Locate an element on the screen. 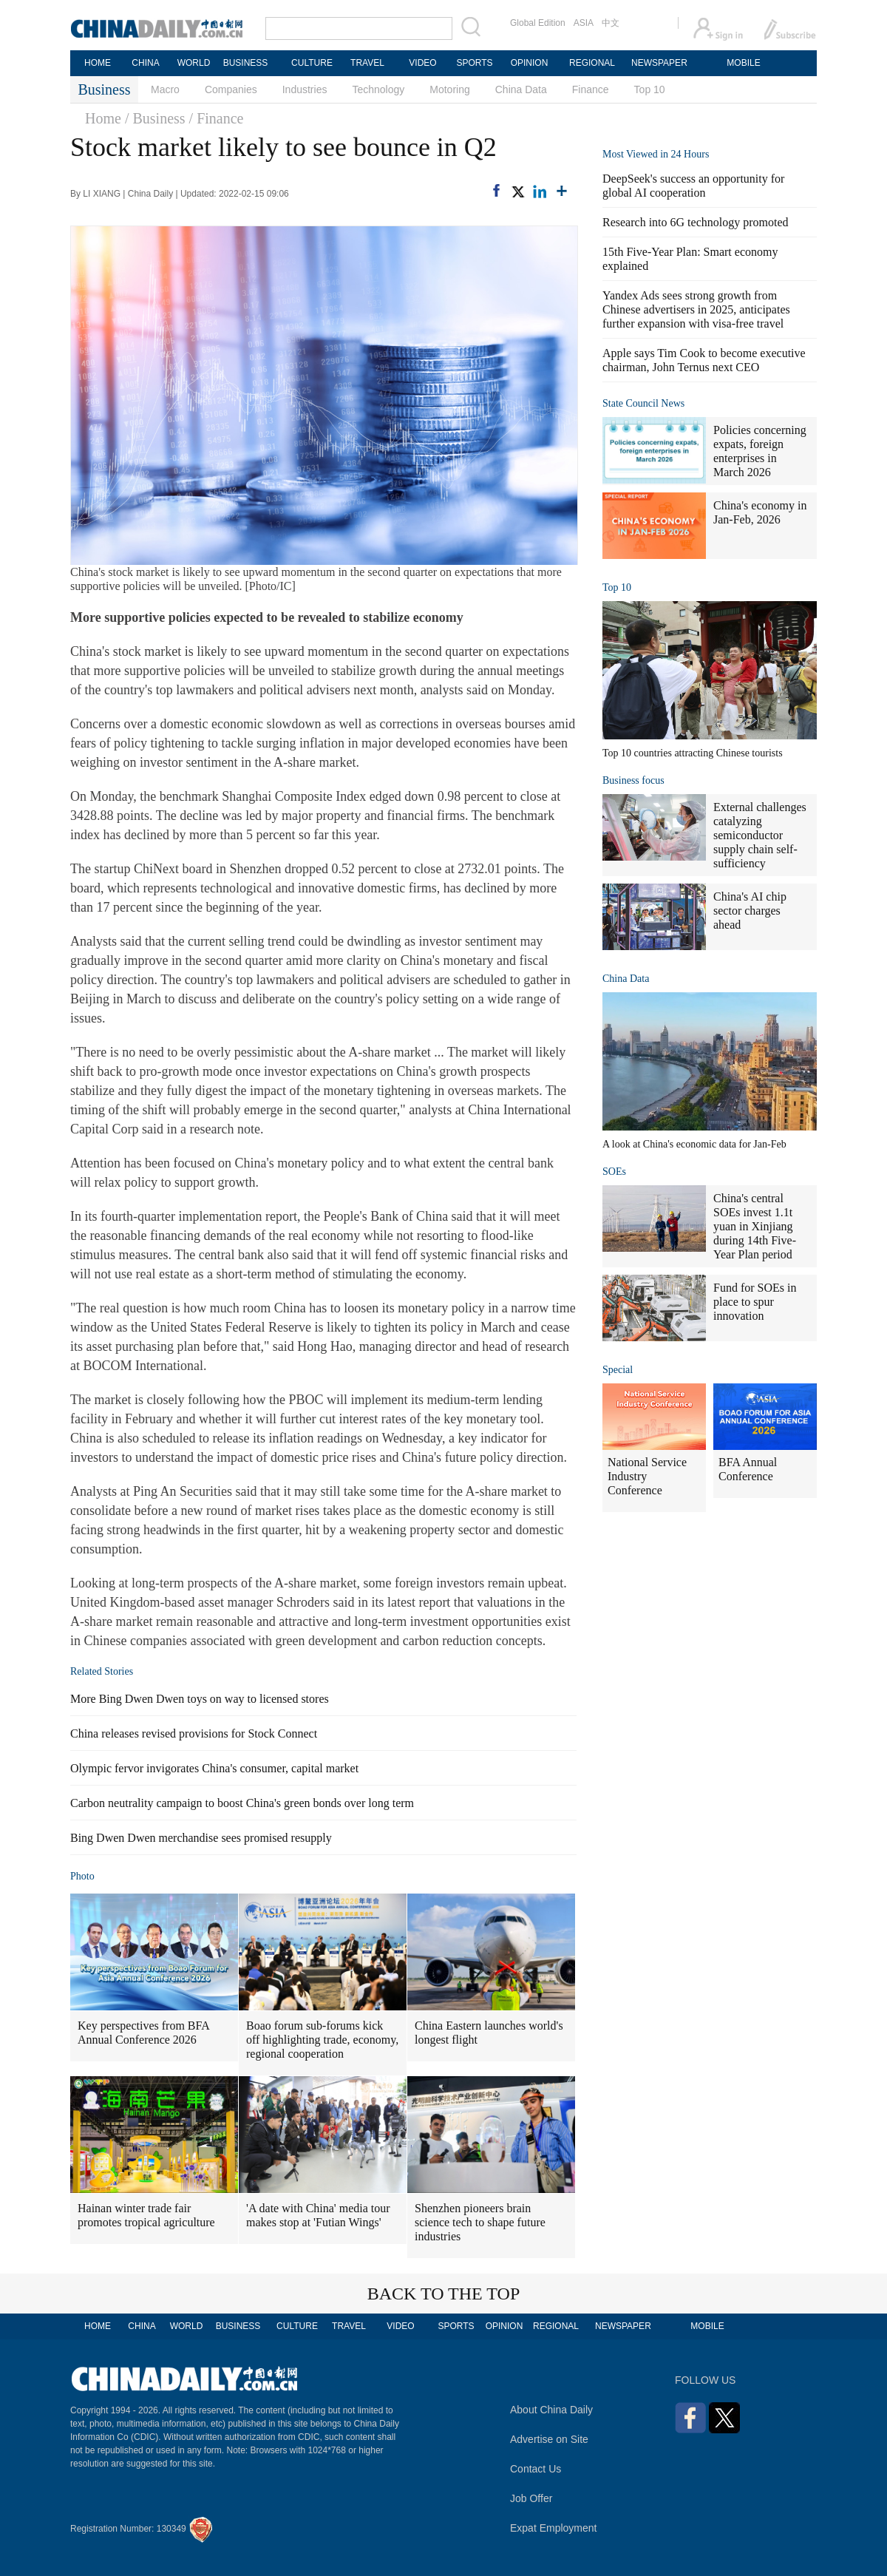  Top 10 countries attracting Chinese tourists is located at coordinates (692, 753).